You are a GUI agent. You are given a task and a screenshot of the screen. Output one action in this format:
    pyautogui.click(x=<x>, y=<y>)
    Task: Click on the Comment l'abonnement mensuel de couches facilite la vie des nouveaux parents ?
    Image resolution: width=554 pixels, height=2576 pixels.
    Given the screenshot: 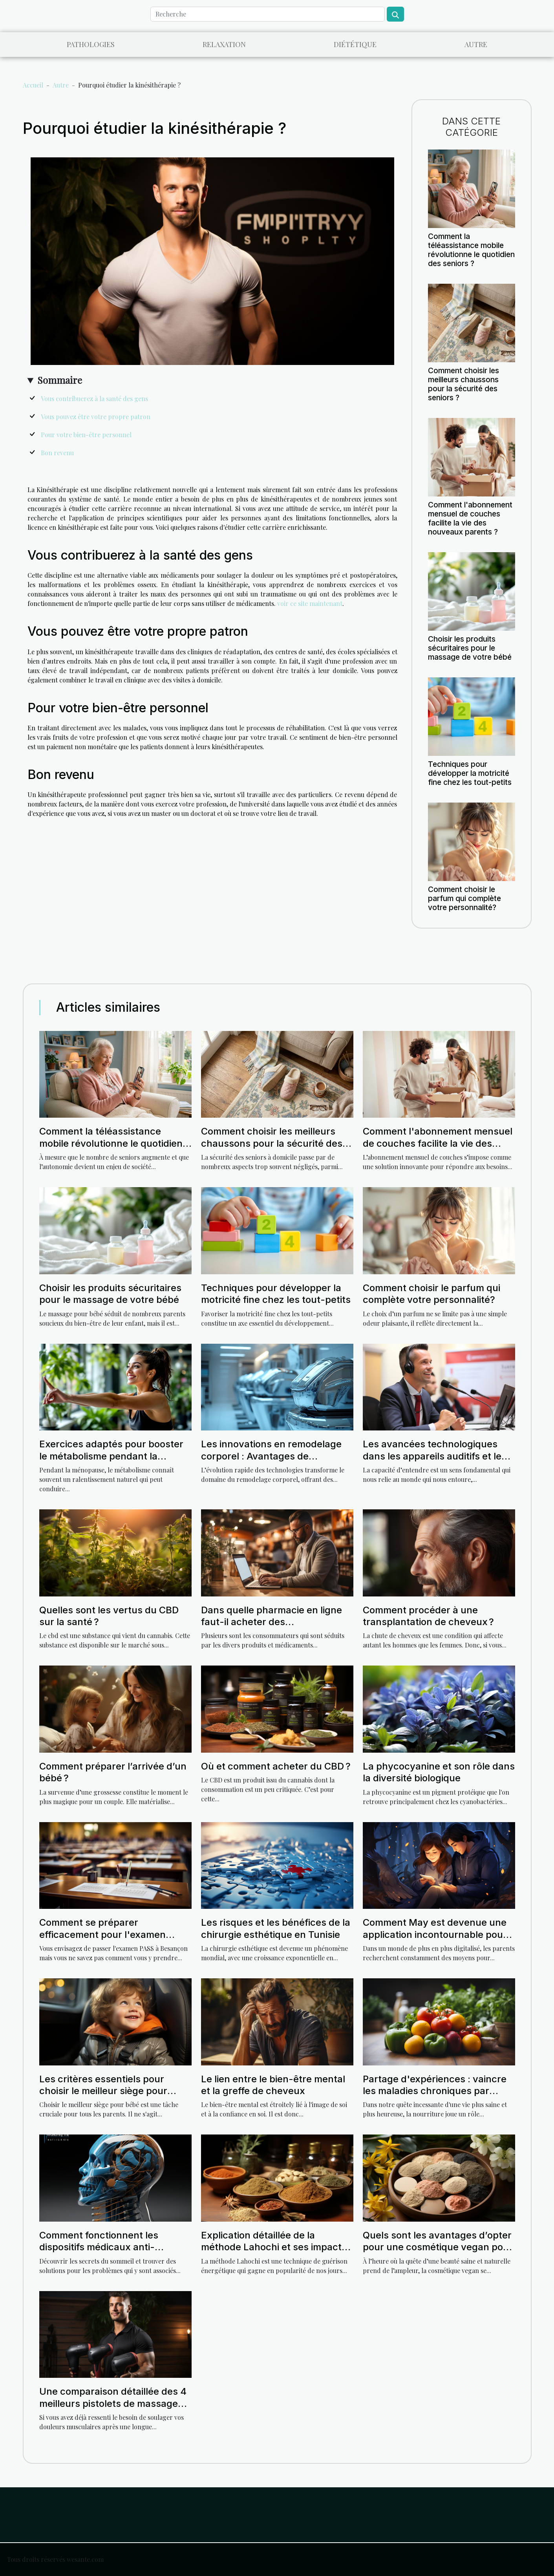 What is the action you would take?
    pyautogui.click(x=470, y=518)
    